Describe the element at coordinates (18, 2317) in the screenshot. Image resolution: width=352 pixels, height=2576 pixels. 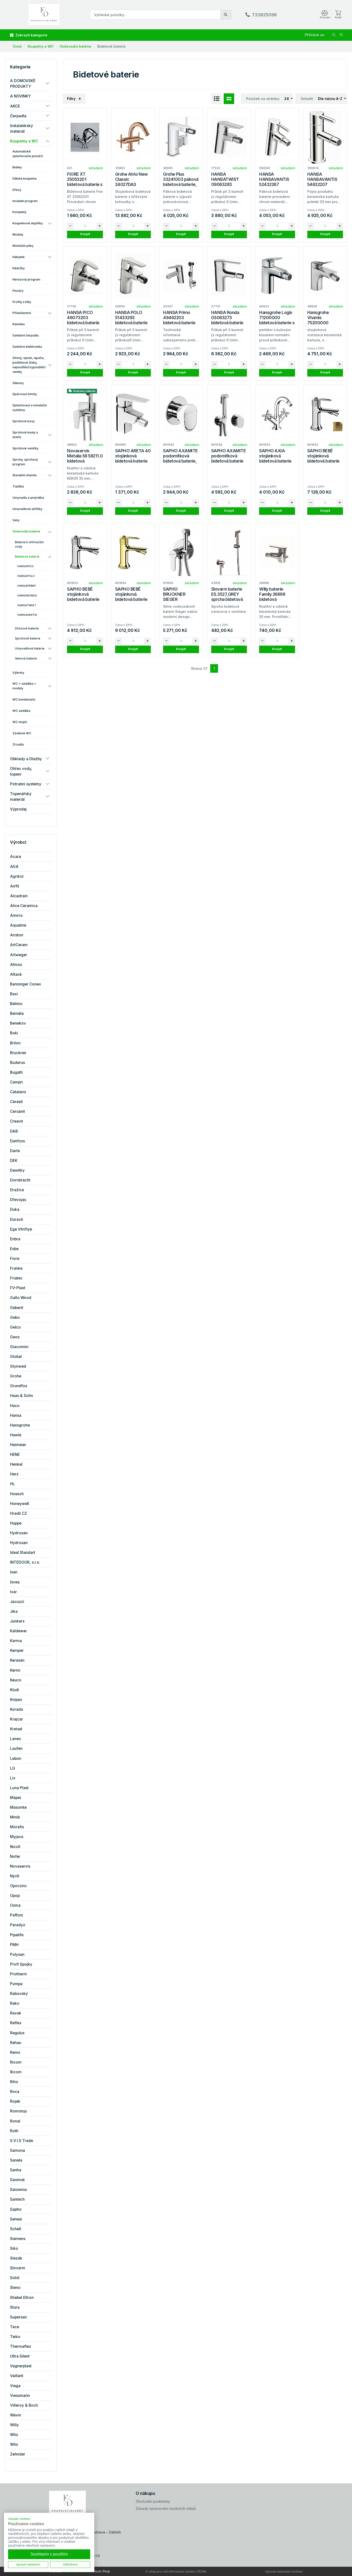
I see `Supersan` at that location.